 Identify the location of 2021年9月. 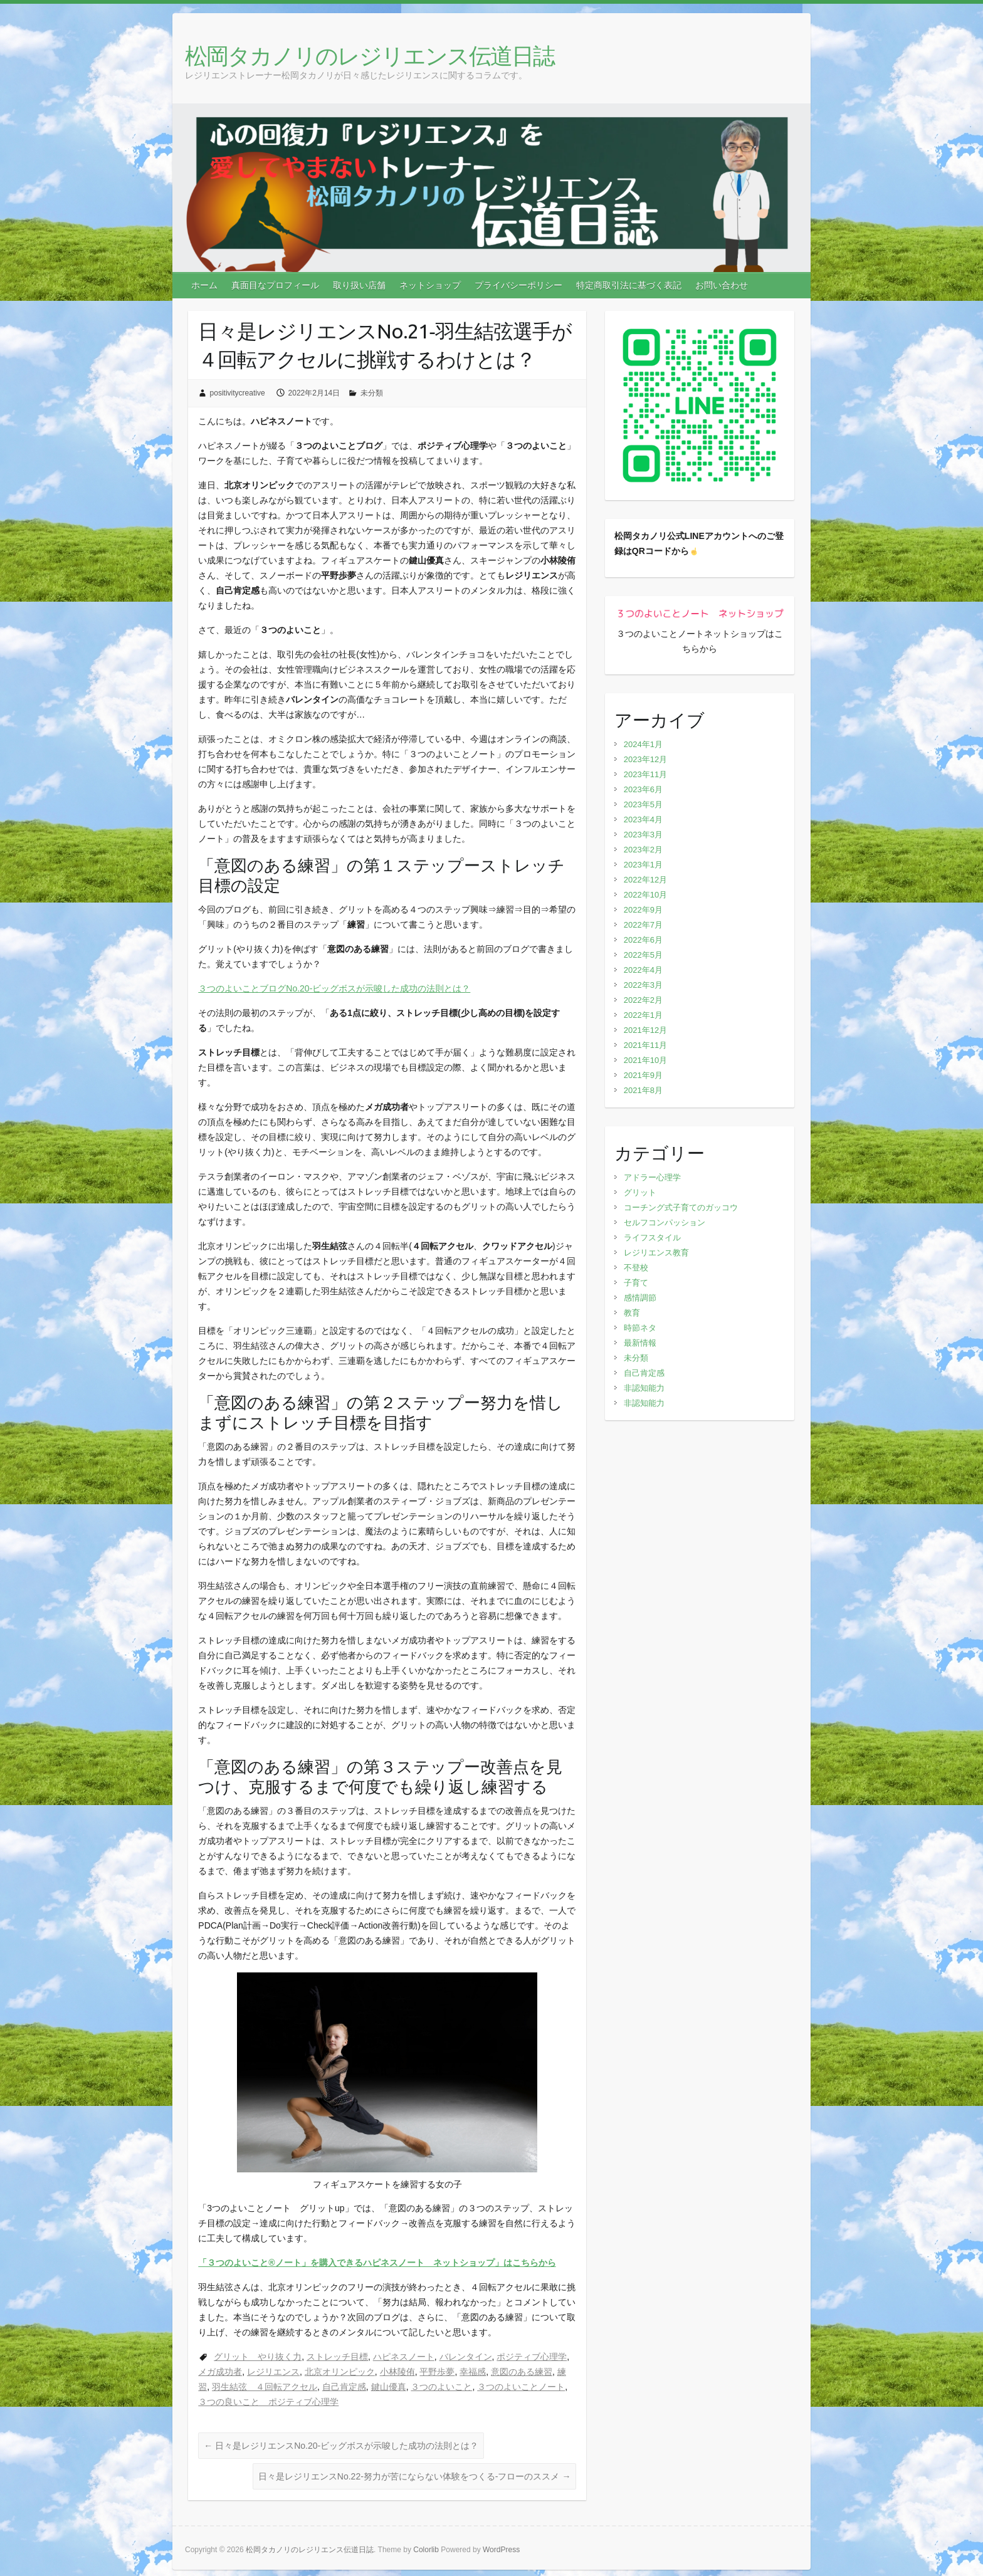
(643, 1075).